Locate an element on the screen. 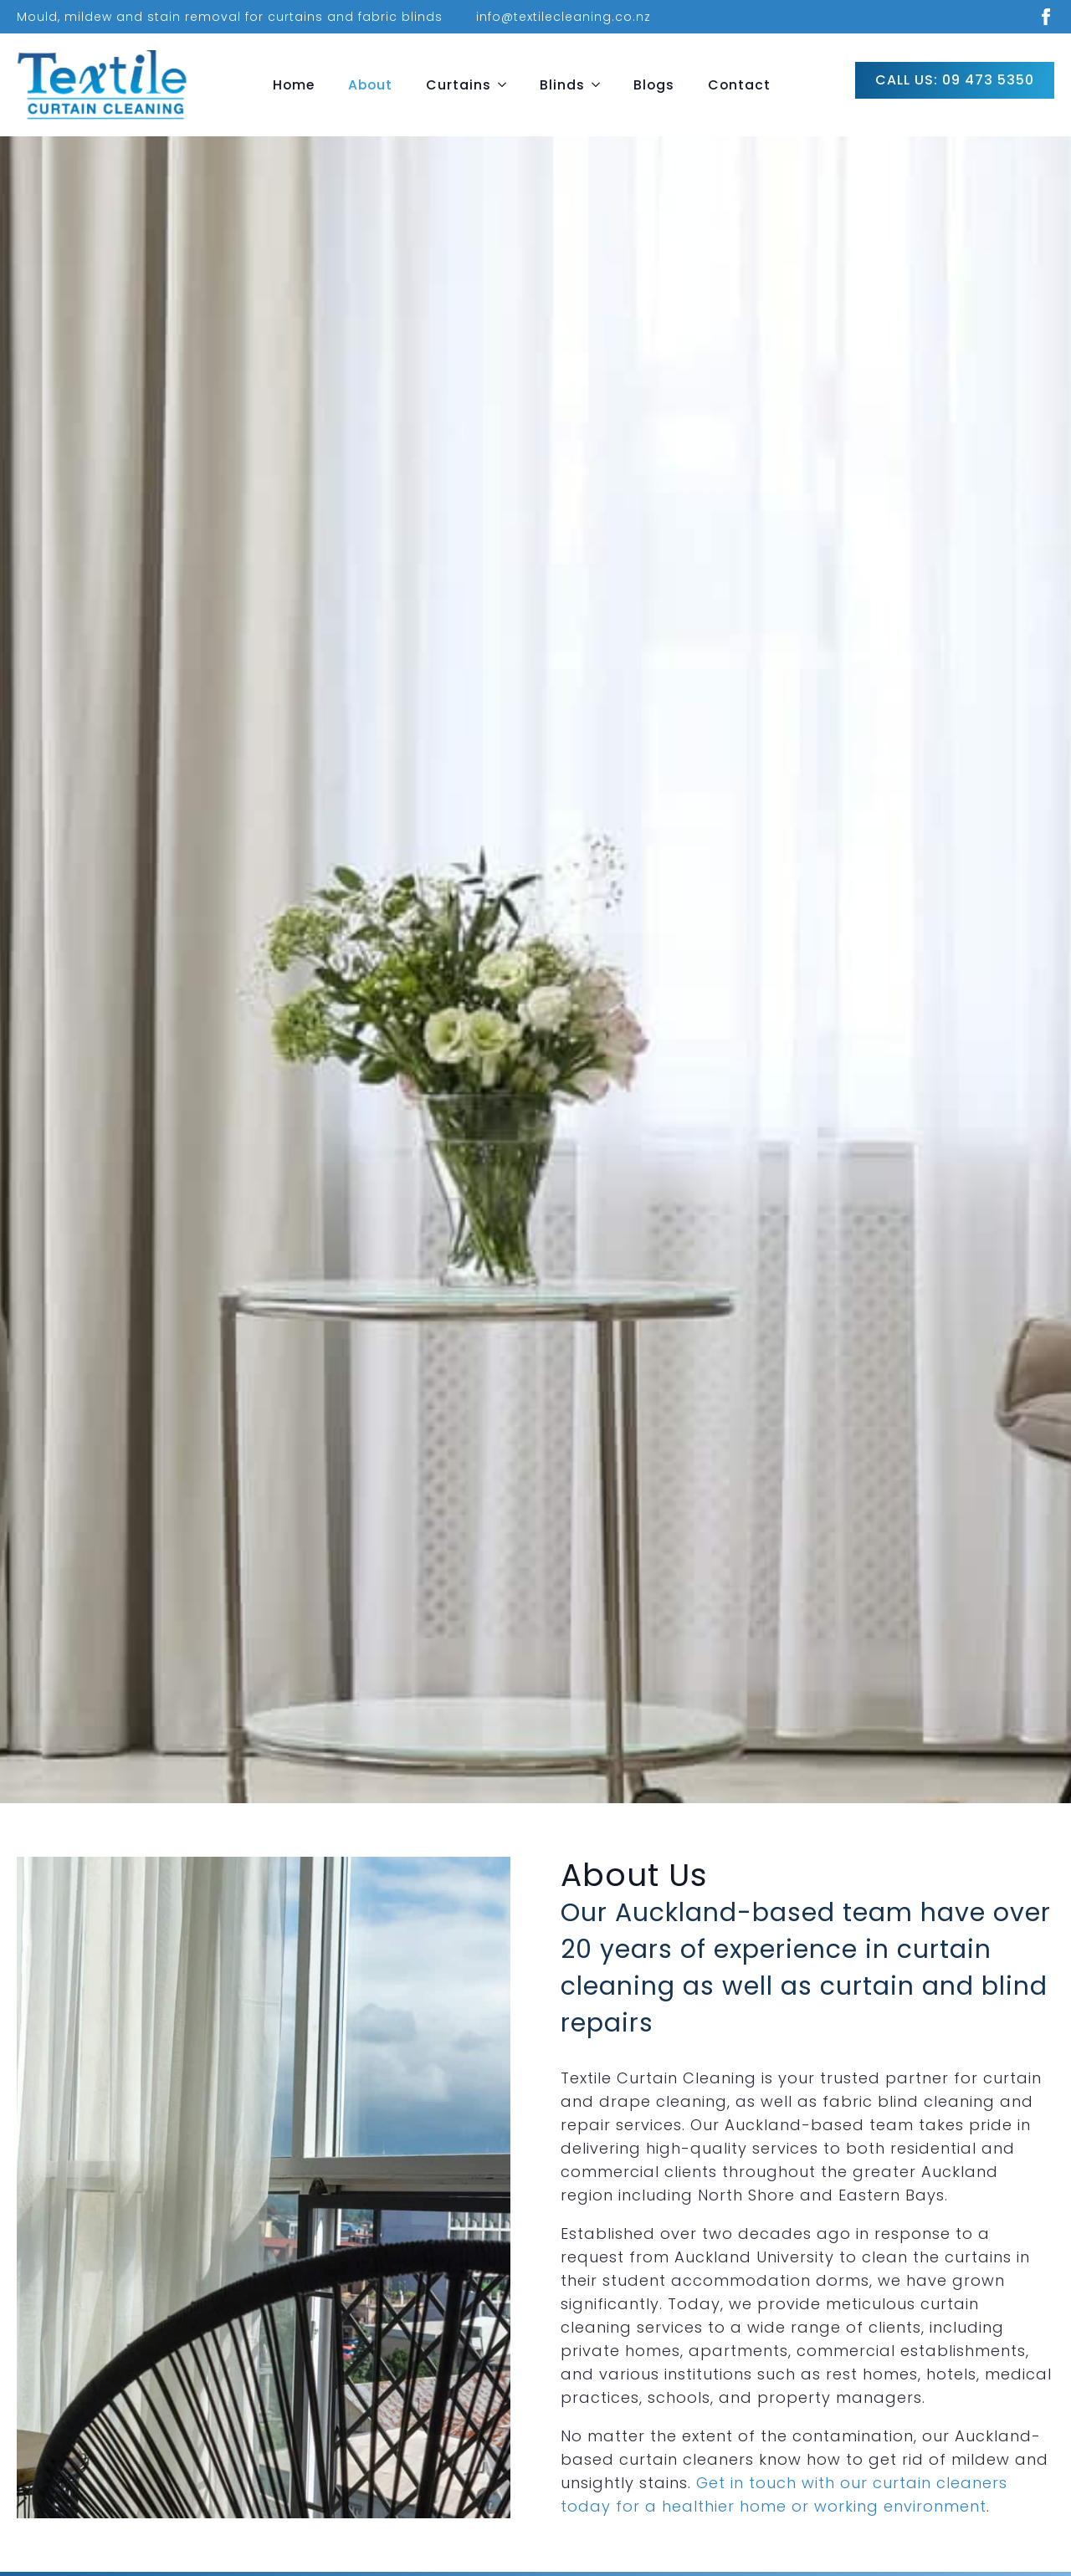 Image resolution: width=1071 pixels, height=2576 pixels. Blinds is located at coordinates (562, 85).